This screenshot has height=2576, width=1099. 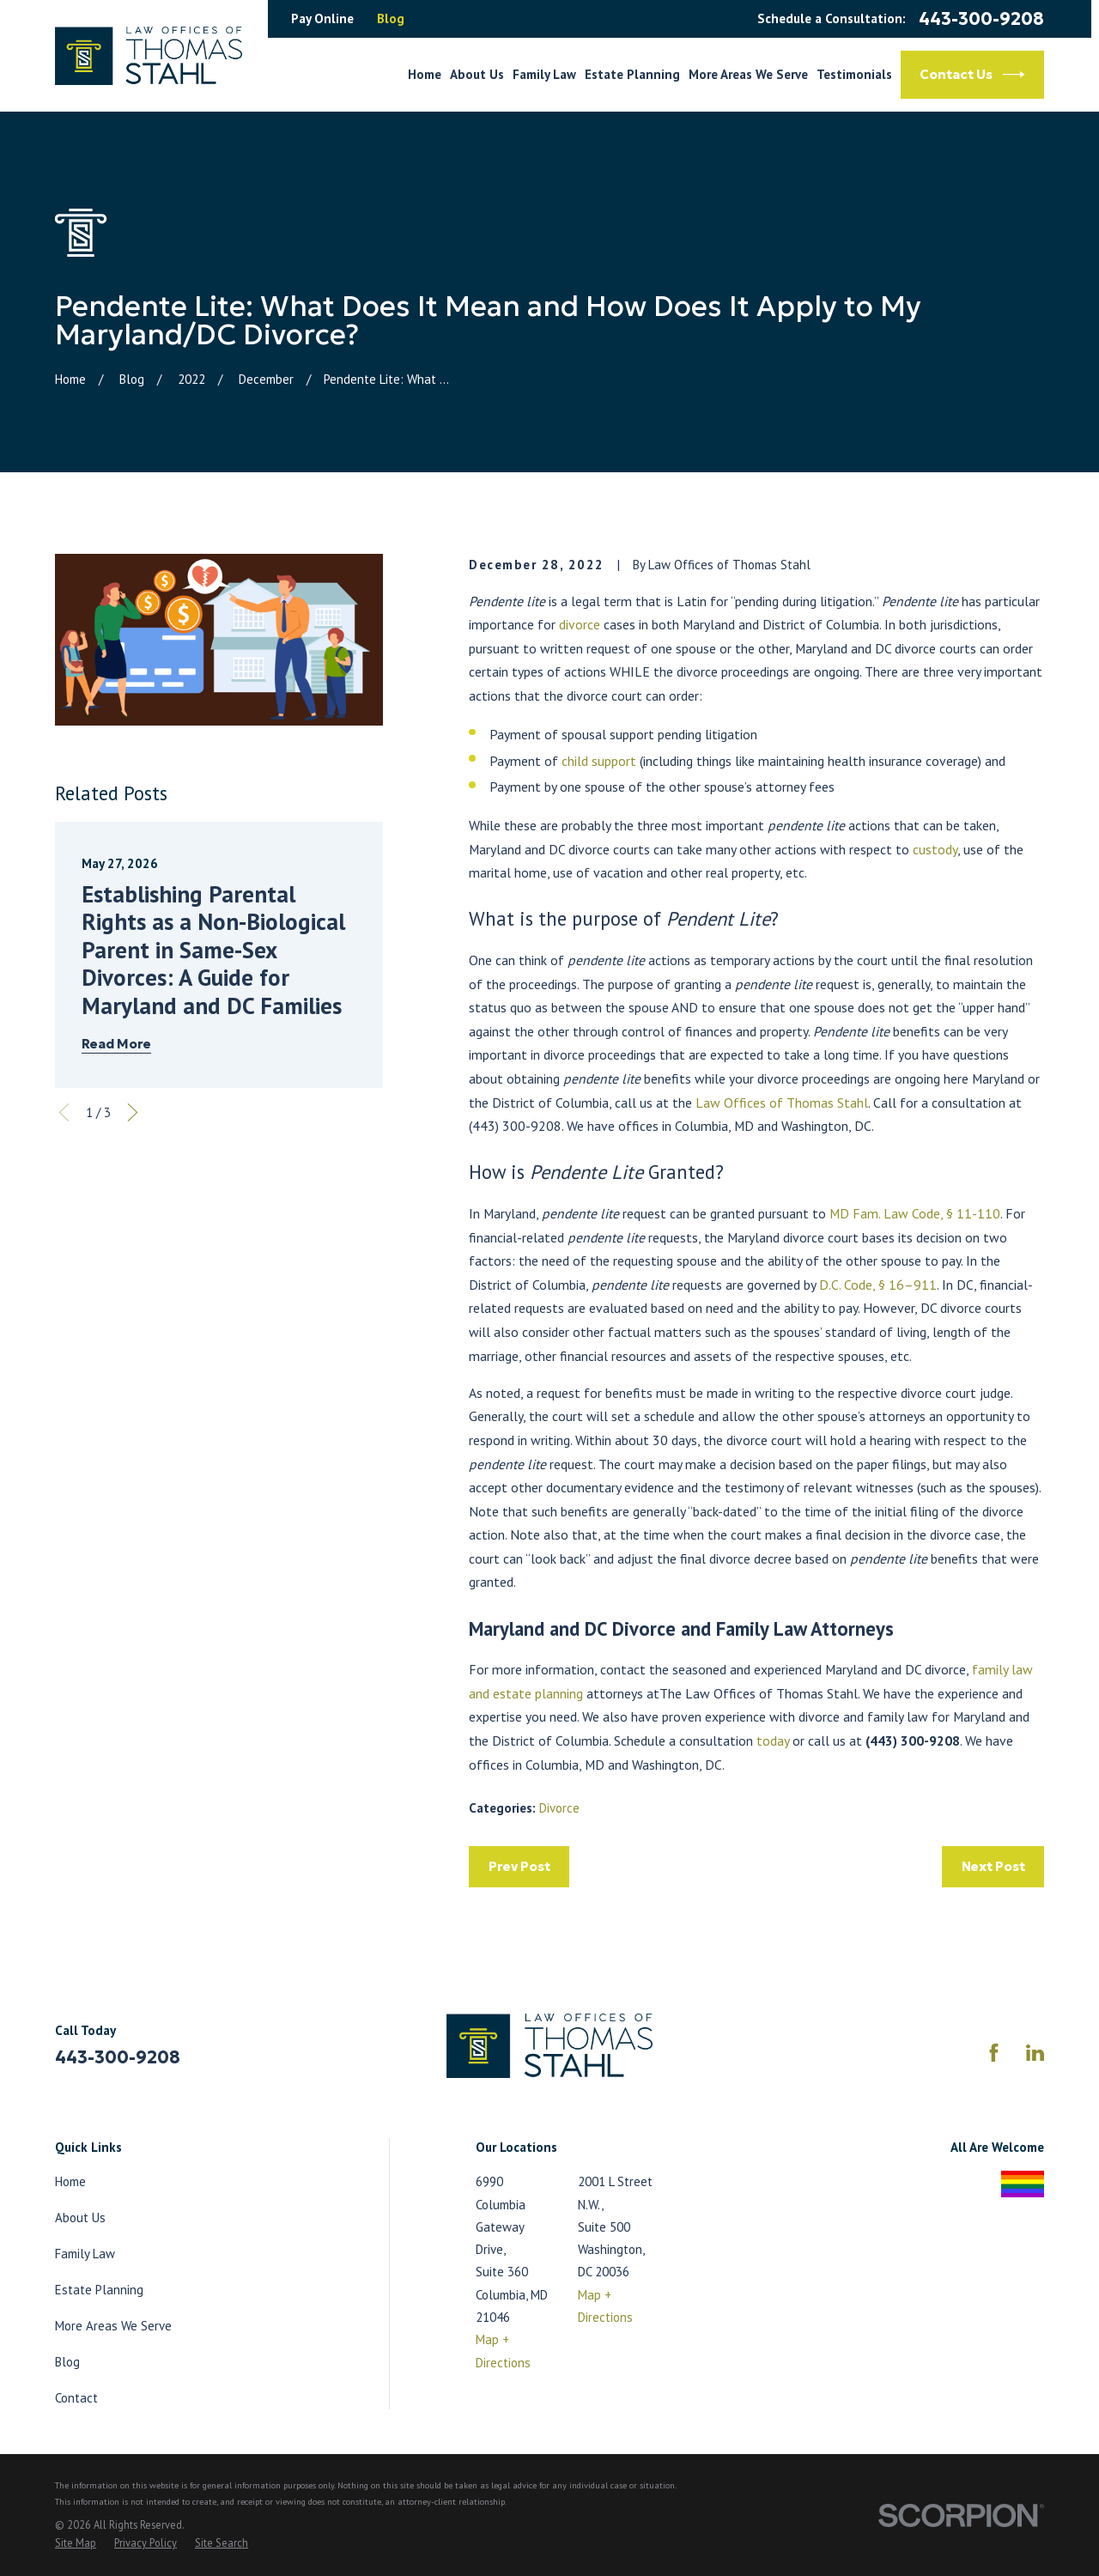 What do you see at coordinates (914, 1213) in the screenshot?
I see `MD Fam. Law Code, § 11-110` at bounding box center [914, 1213].